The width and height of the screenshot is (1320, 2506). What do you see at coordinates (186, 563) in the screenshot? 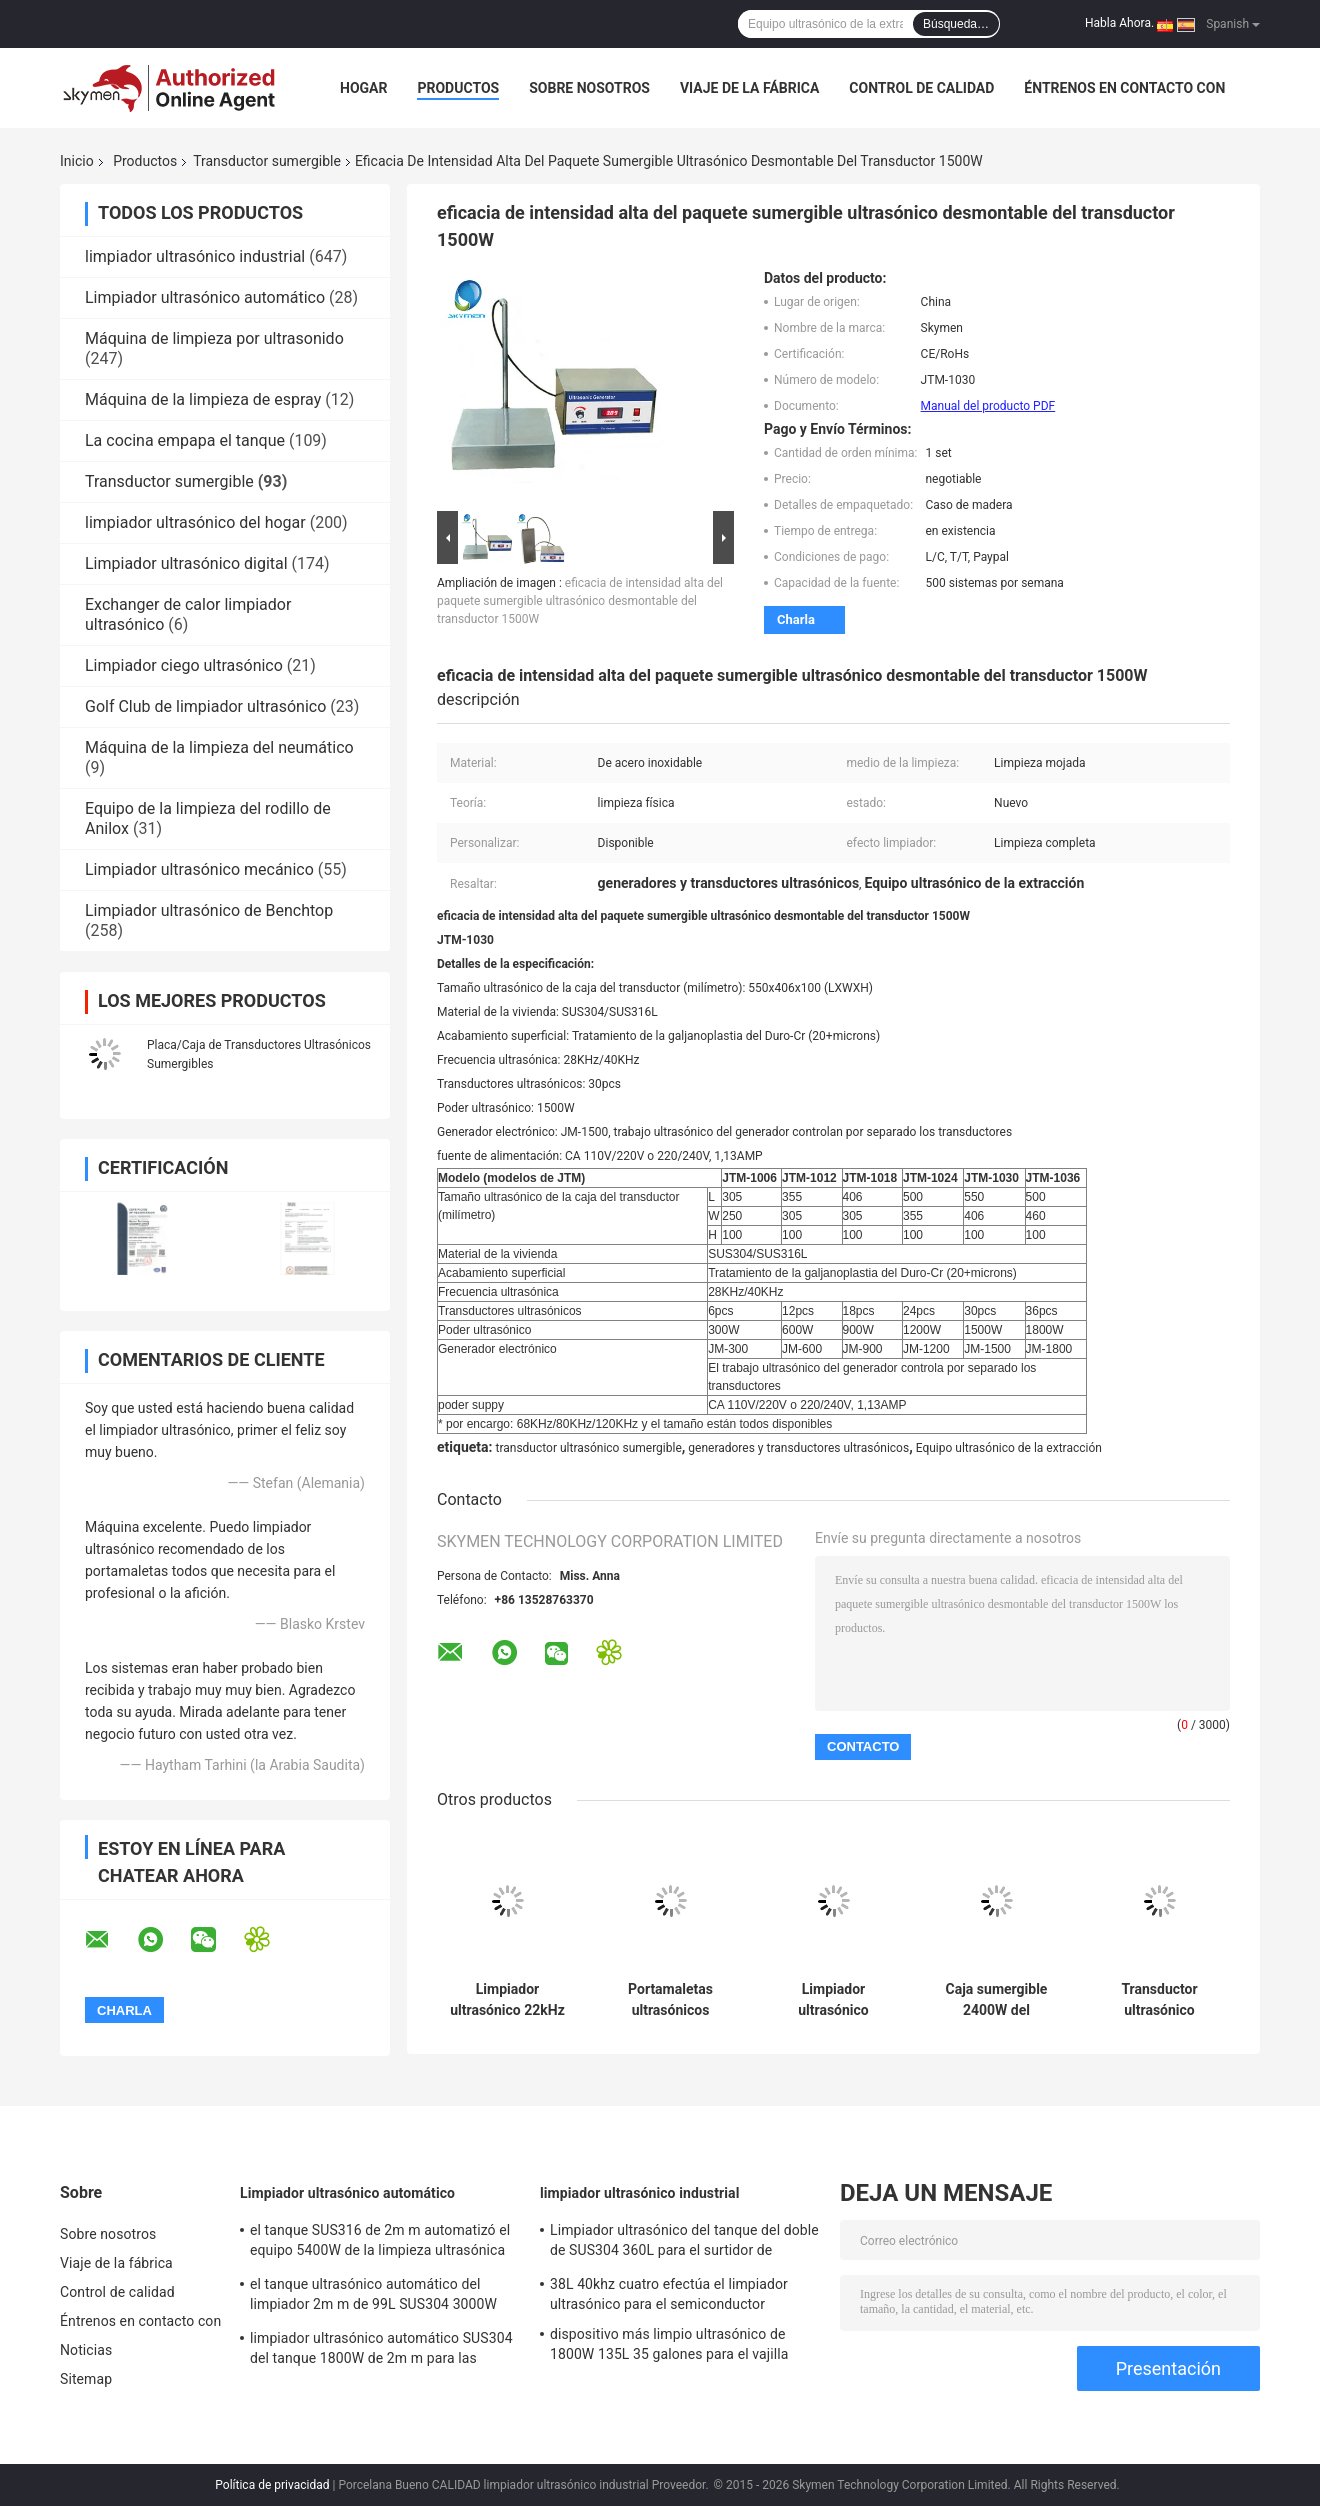
I see `Limpiador ultrasónico digital` at bounding box center [186, 563].